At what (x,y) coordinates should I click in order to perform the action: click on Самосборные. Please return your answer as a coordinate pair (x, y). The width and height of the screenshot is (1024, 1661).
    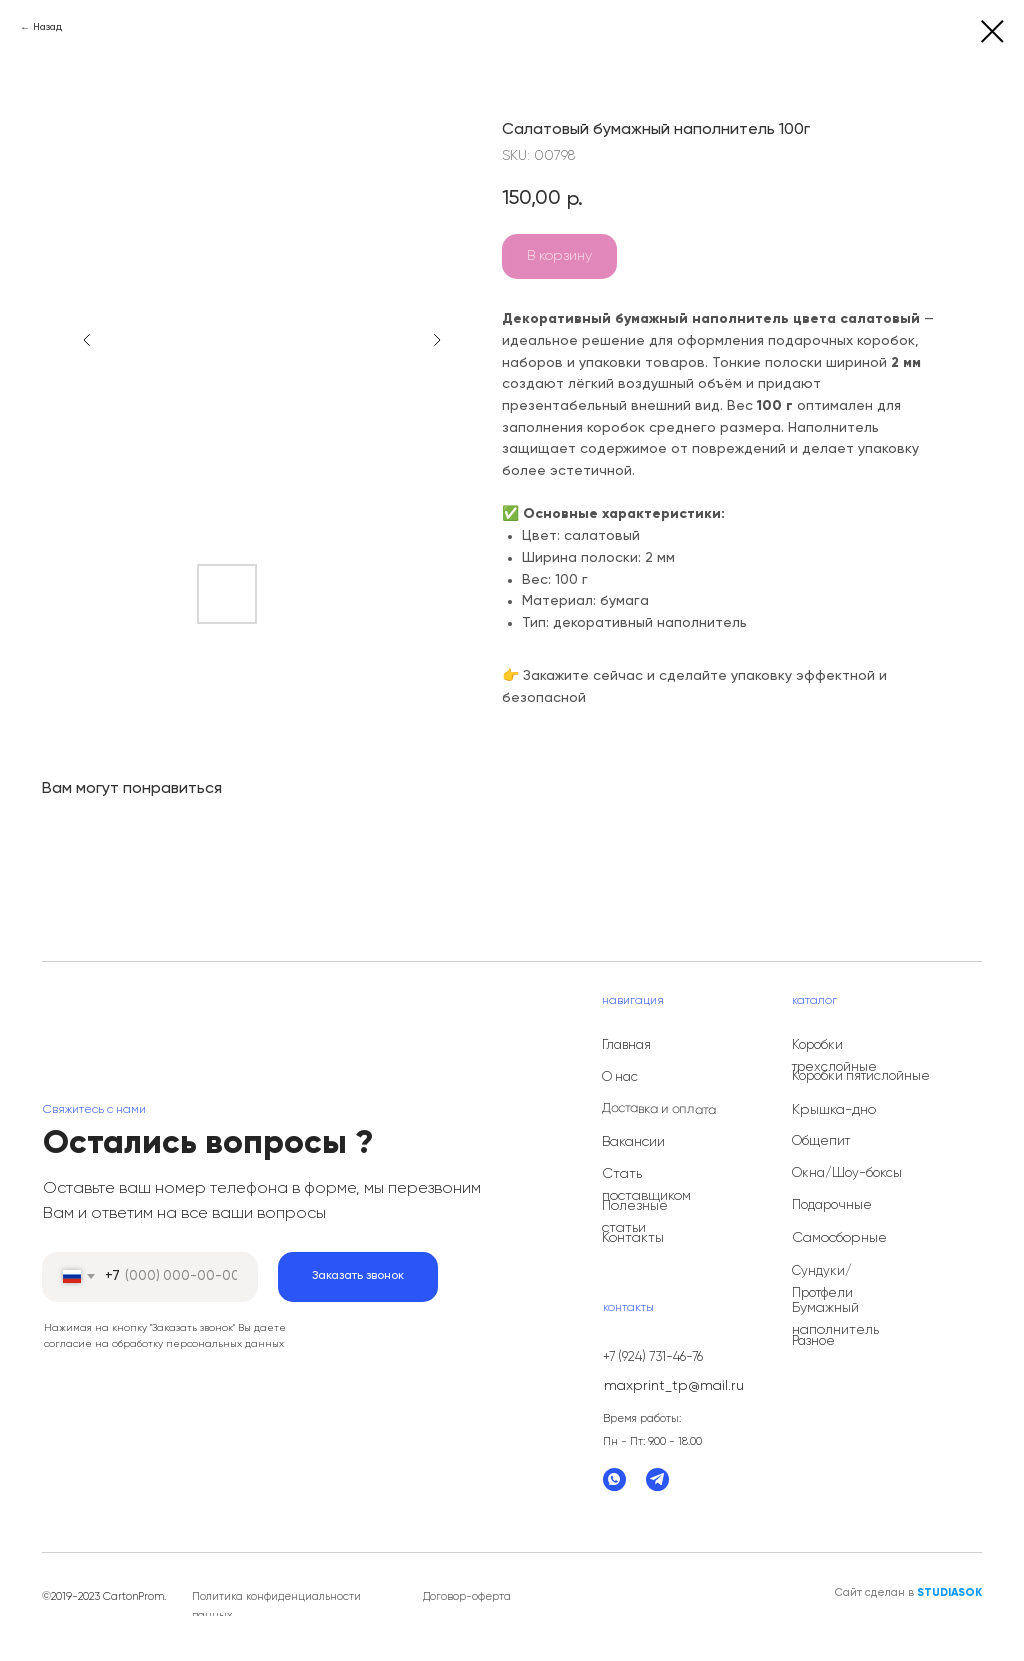
    Looking at the image, I should click on (839, 1238).